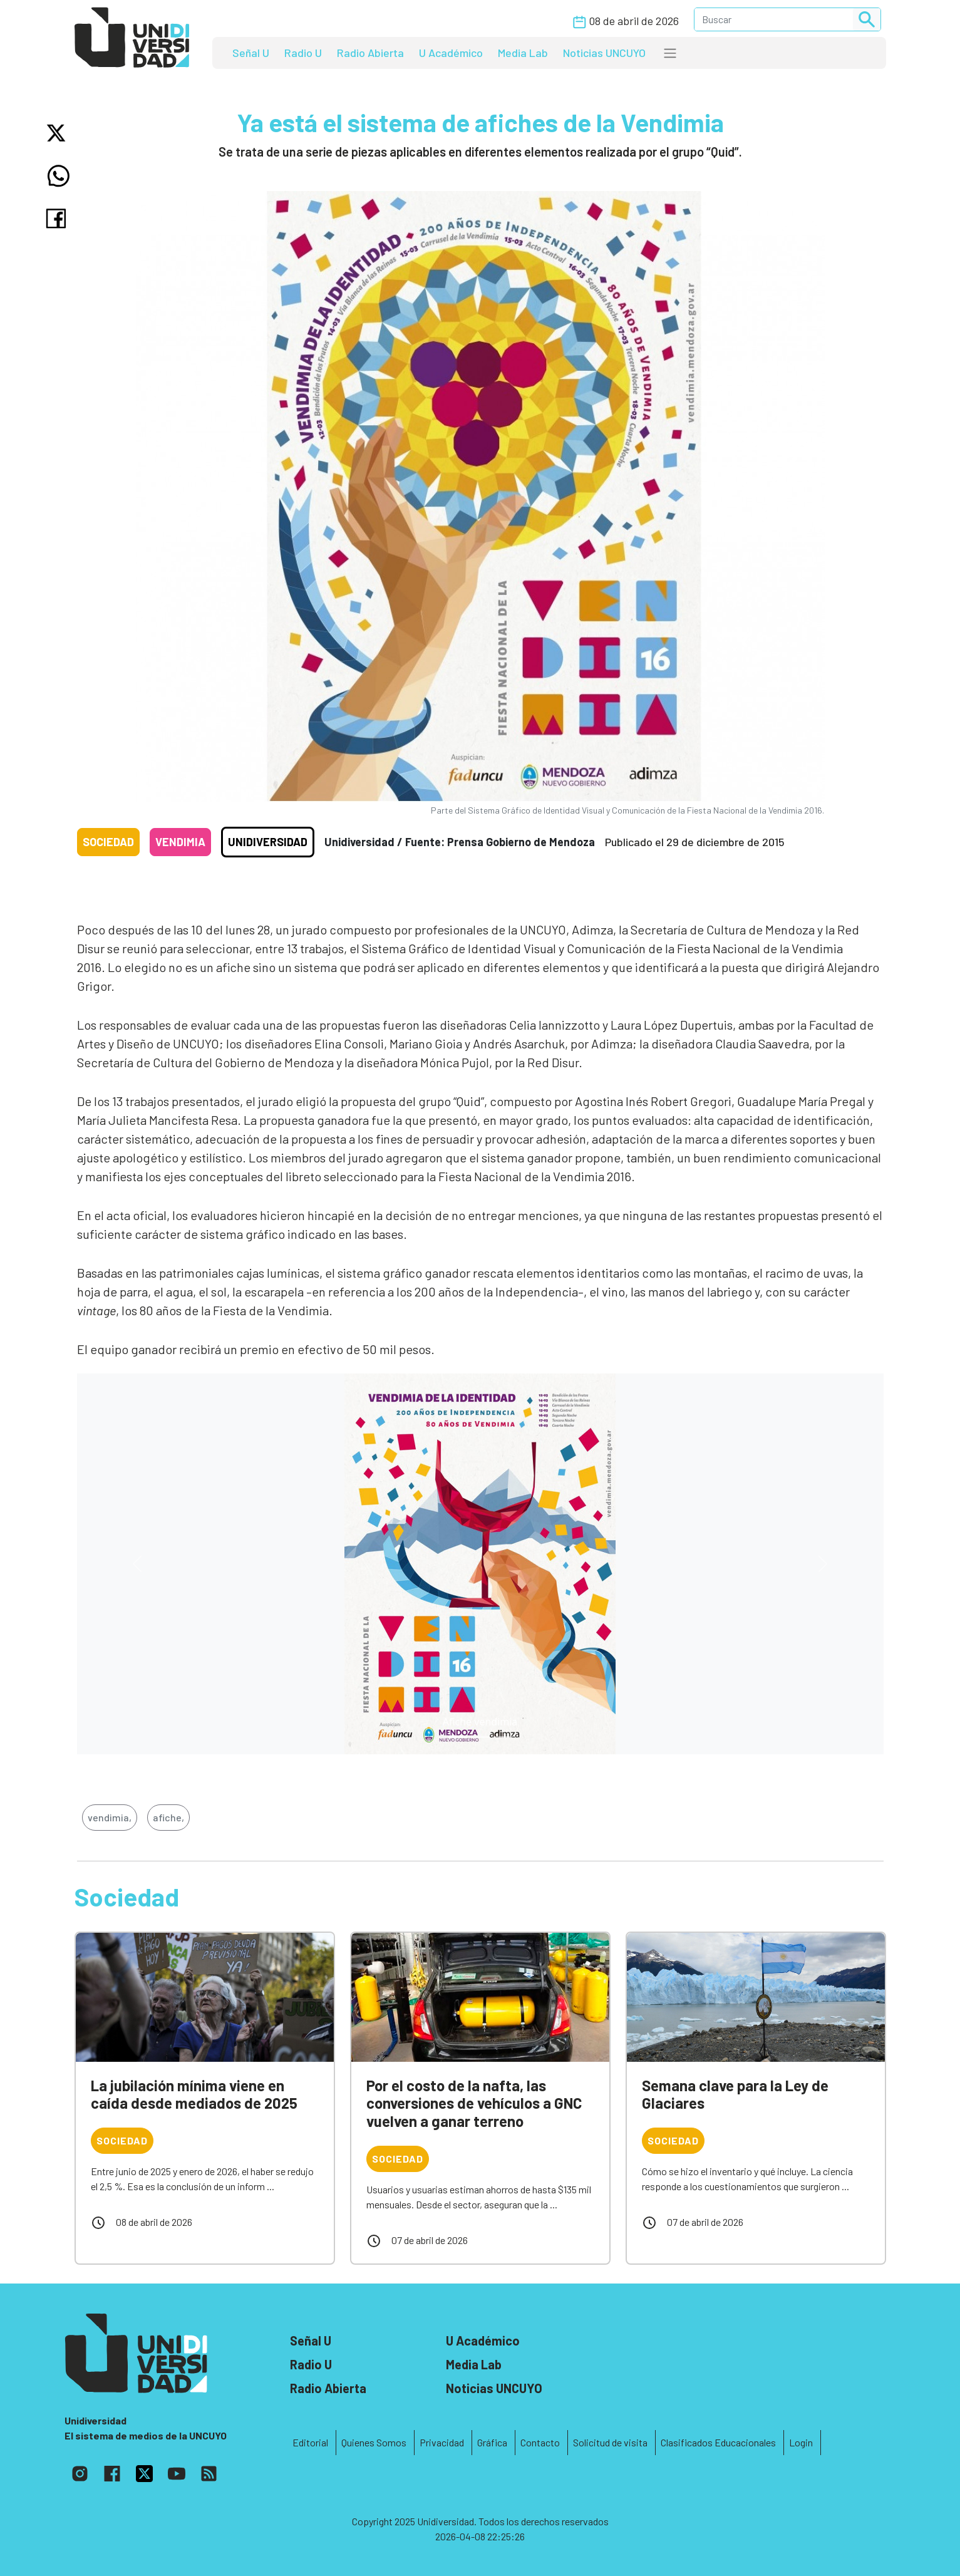 This screenshot has height=2576, width=960. I want to click on Solicitud de visita, so click(610, 2442).